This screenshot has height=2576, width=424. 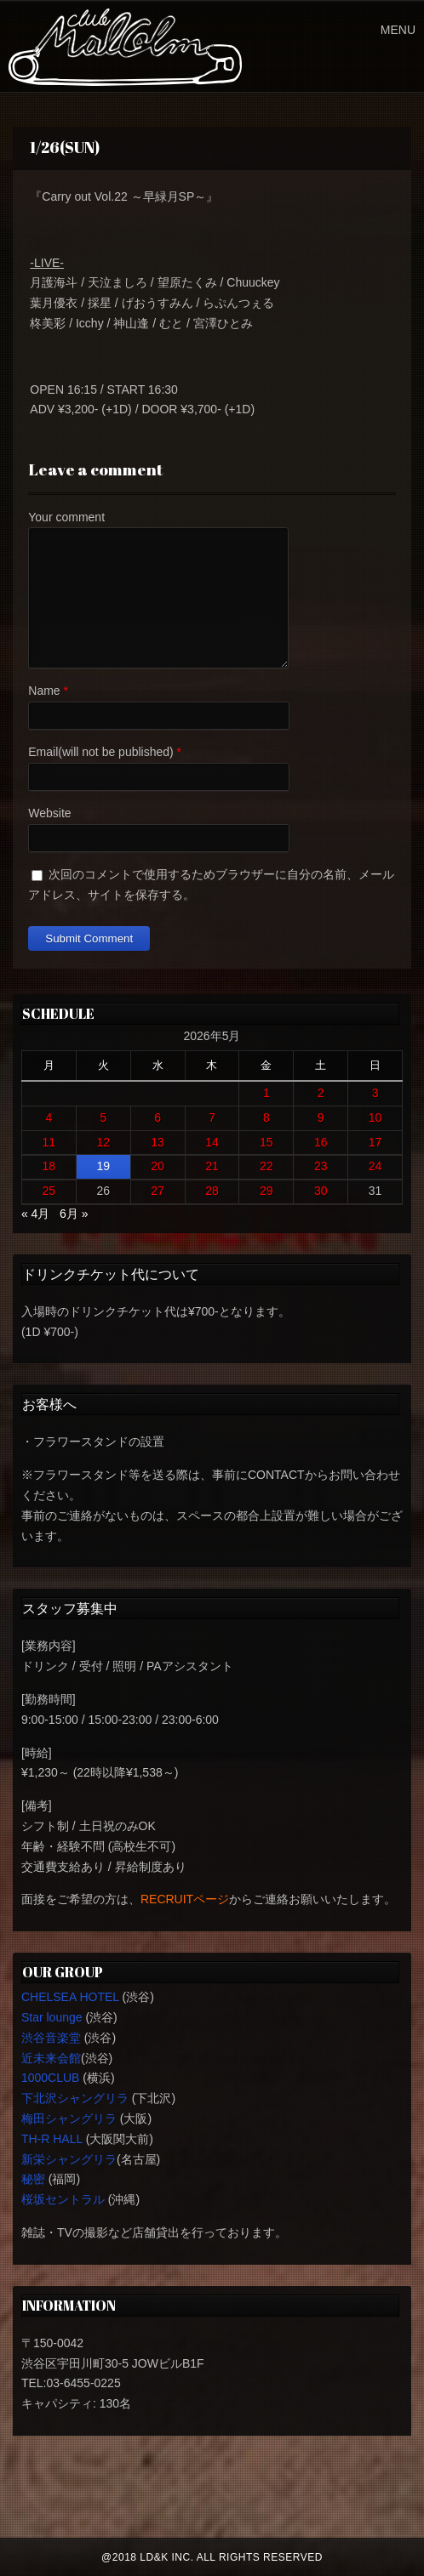 What do you see at coordinates (52, 2139) in the screenshot?
I see `TH-R HALL` at bounding box center [52, 2139].